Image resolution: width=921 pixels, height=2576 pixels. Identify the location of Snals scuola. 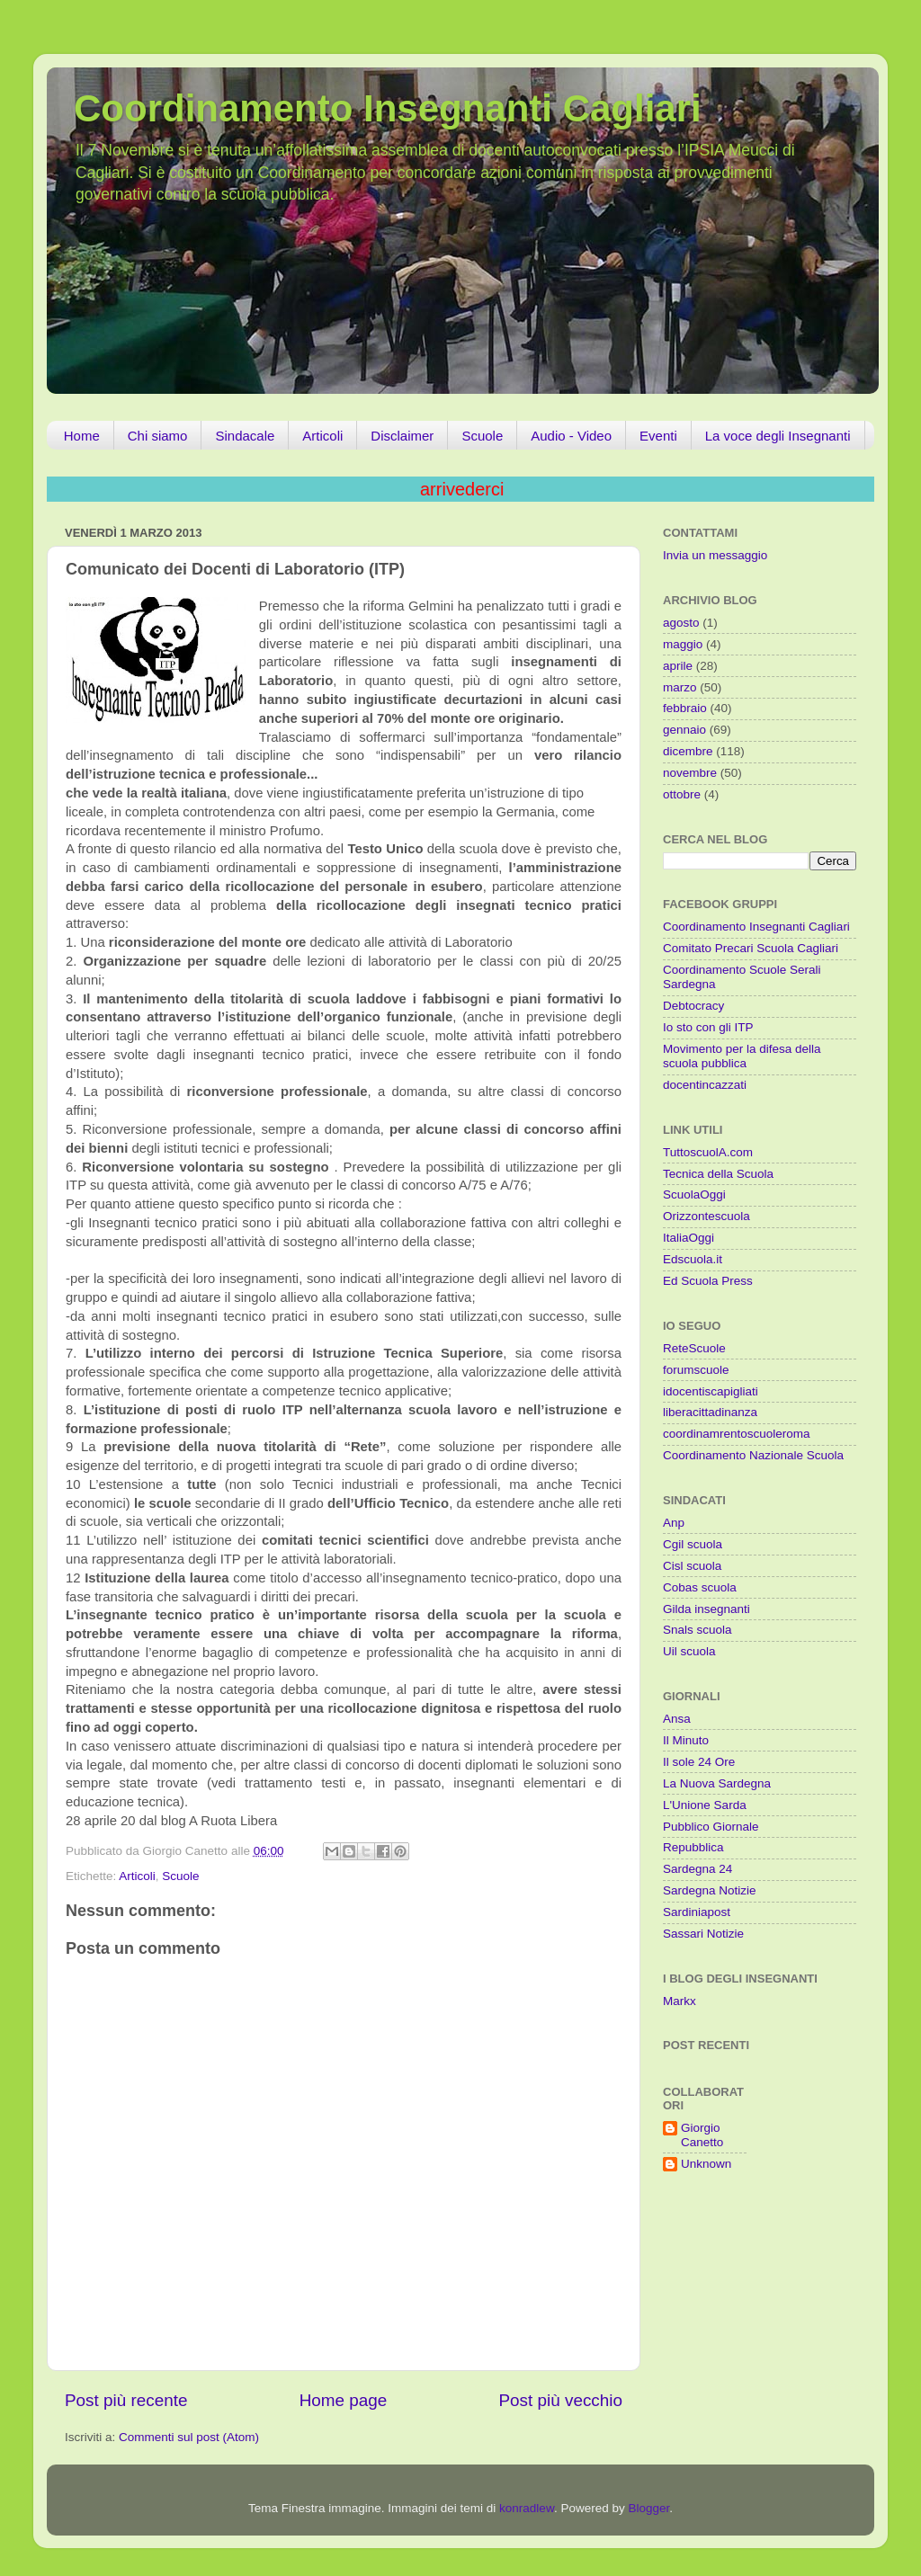
(697, 1629).